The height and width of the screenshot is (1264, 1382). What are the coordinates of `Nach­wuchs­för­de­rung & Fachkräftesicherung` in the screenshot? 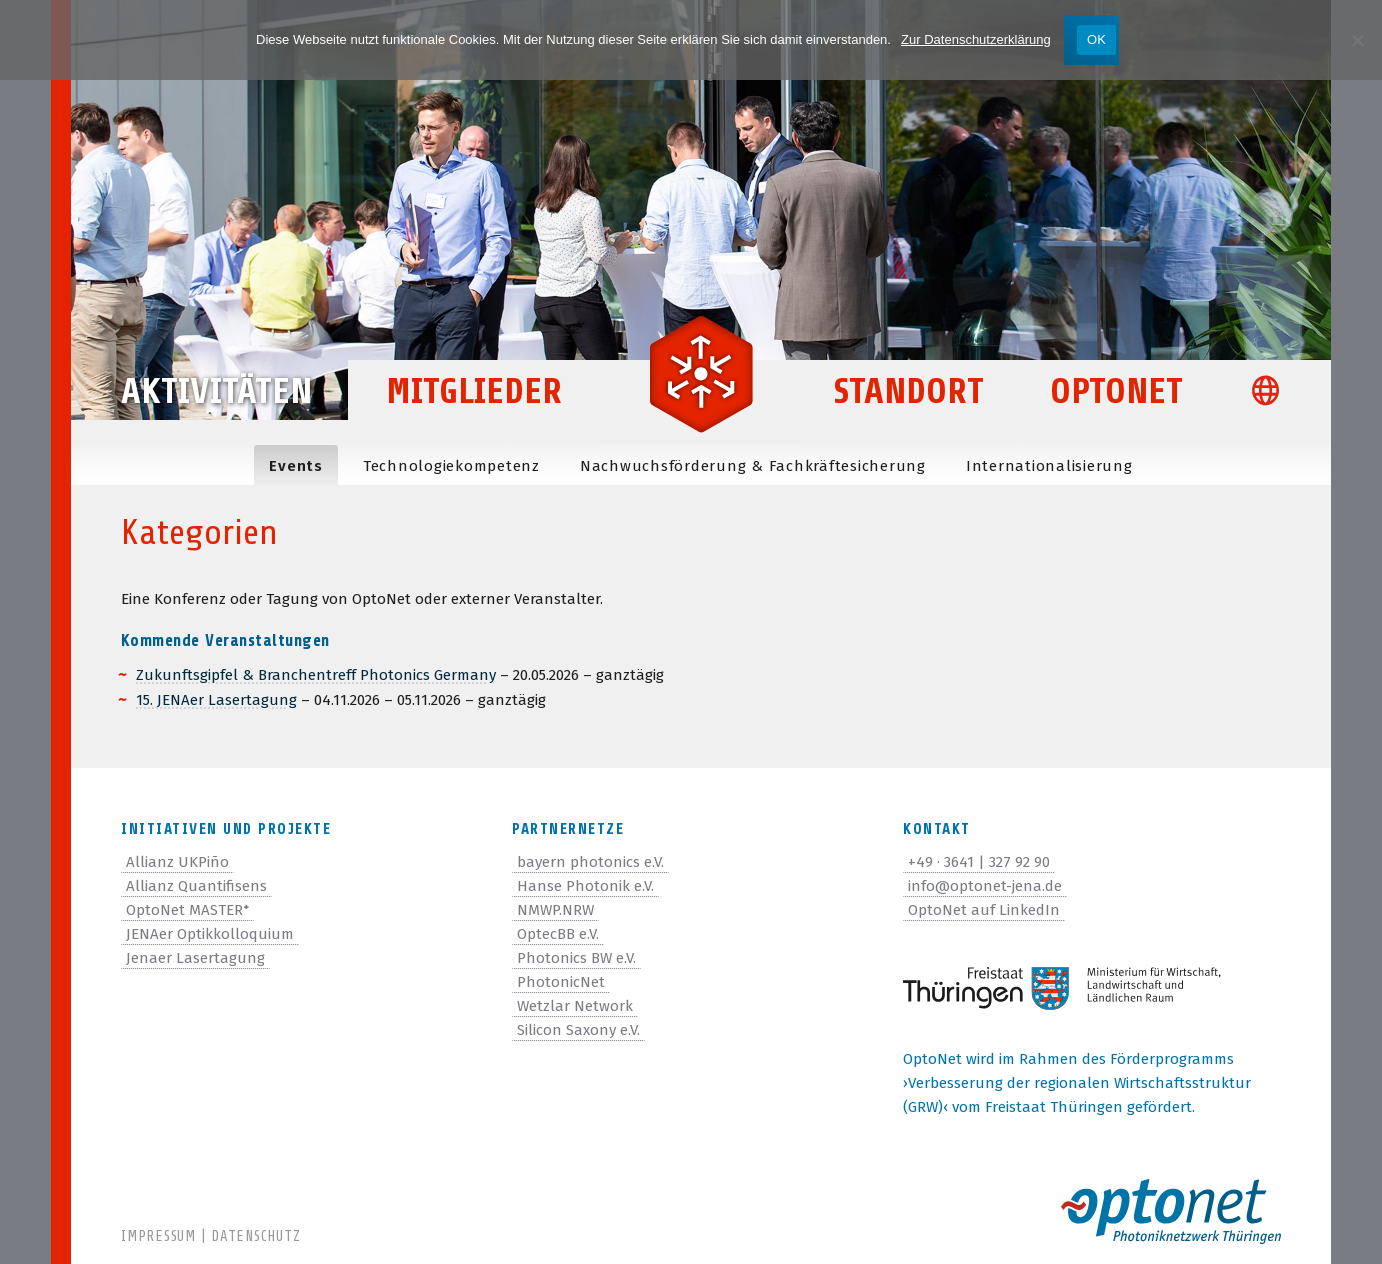 It's located at (753, 466).